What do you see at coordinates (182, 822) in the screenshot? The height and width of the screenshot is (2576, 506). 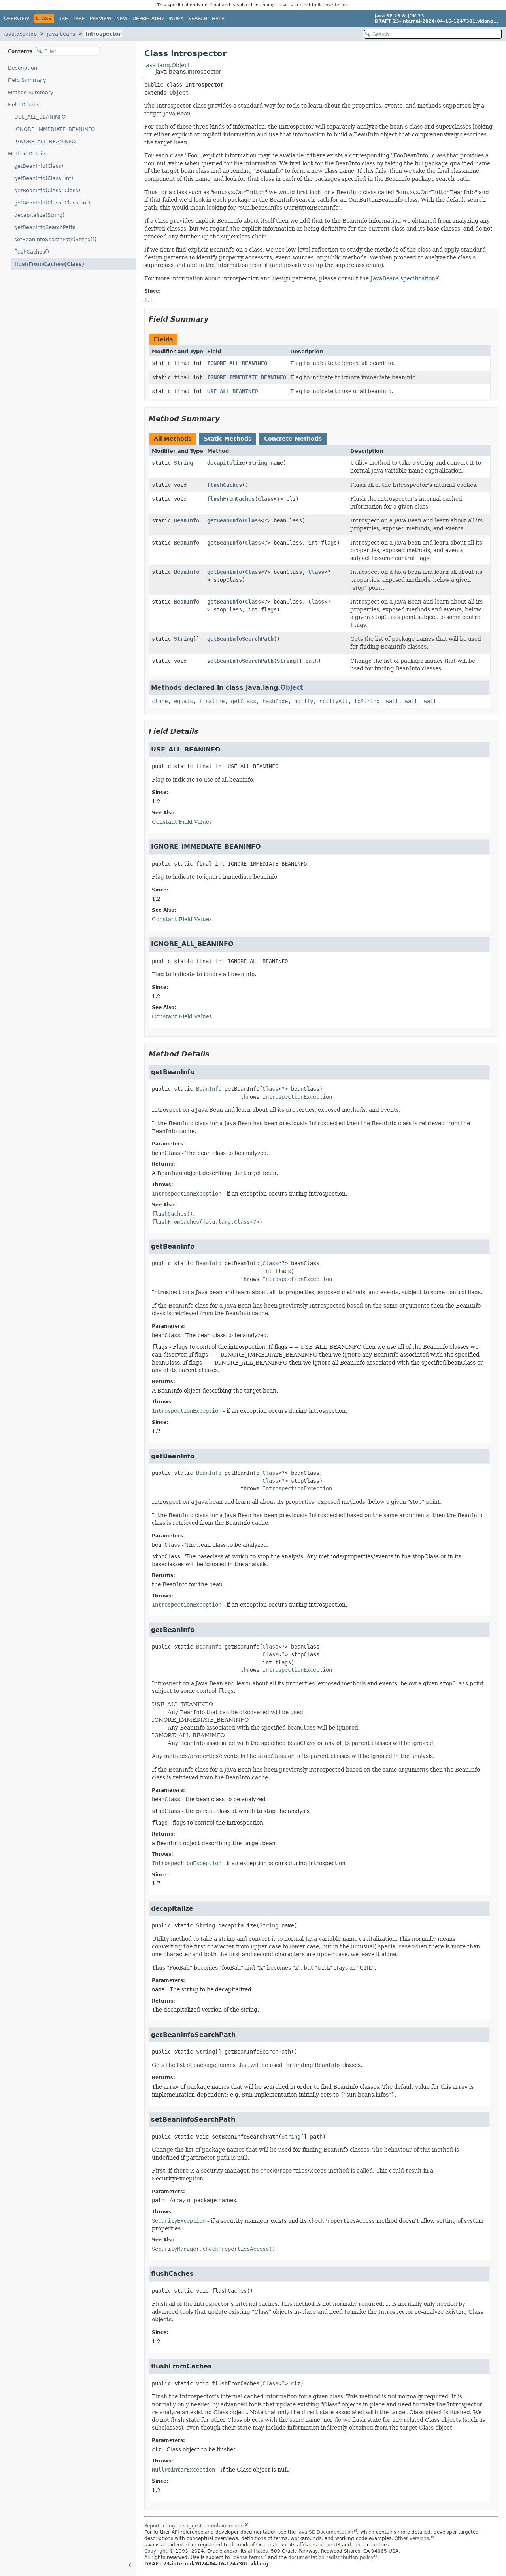 I see `Constant Field Values` at bounding box center [182, 822].